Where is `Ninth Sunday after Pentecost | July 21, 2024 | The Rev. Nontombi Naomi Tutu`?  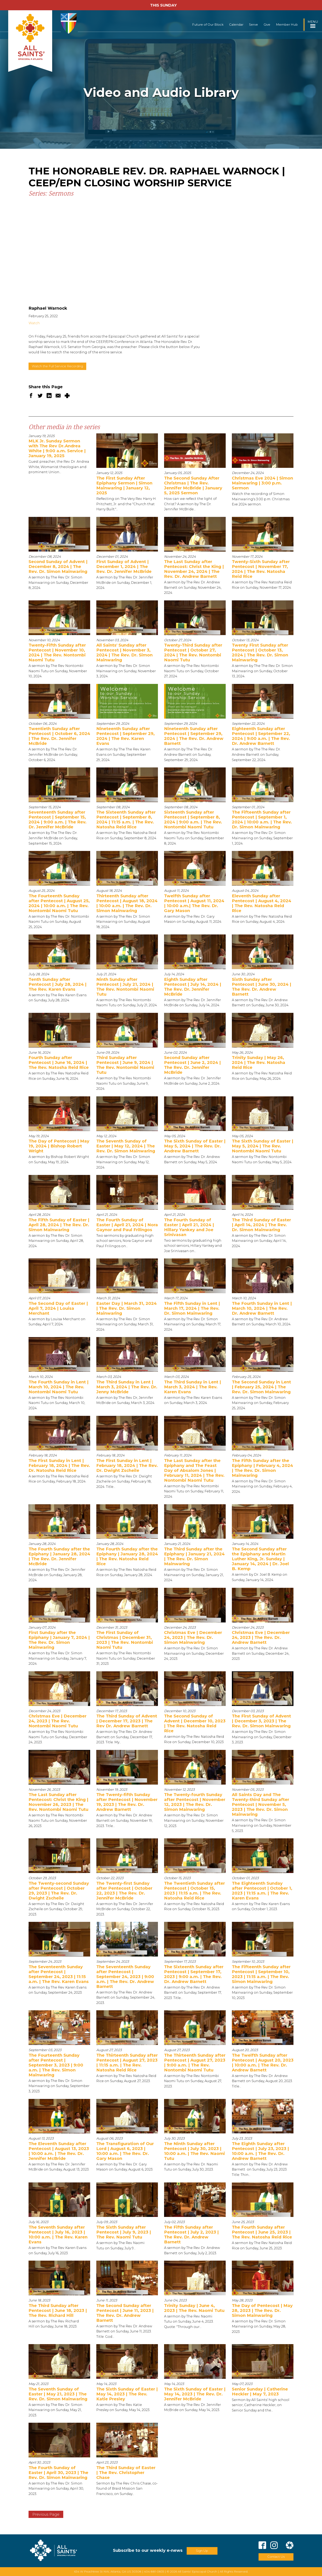
Ninth Sunday after Pentecost | July 21, 2024 | The Rev. Nontombi Naomi Tutu is located at coordinates (125, 987).